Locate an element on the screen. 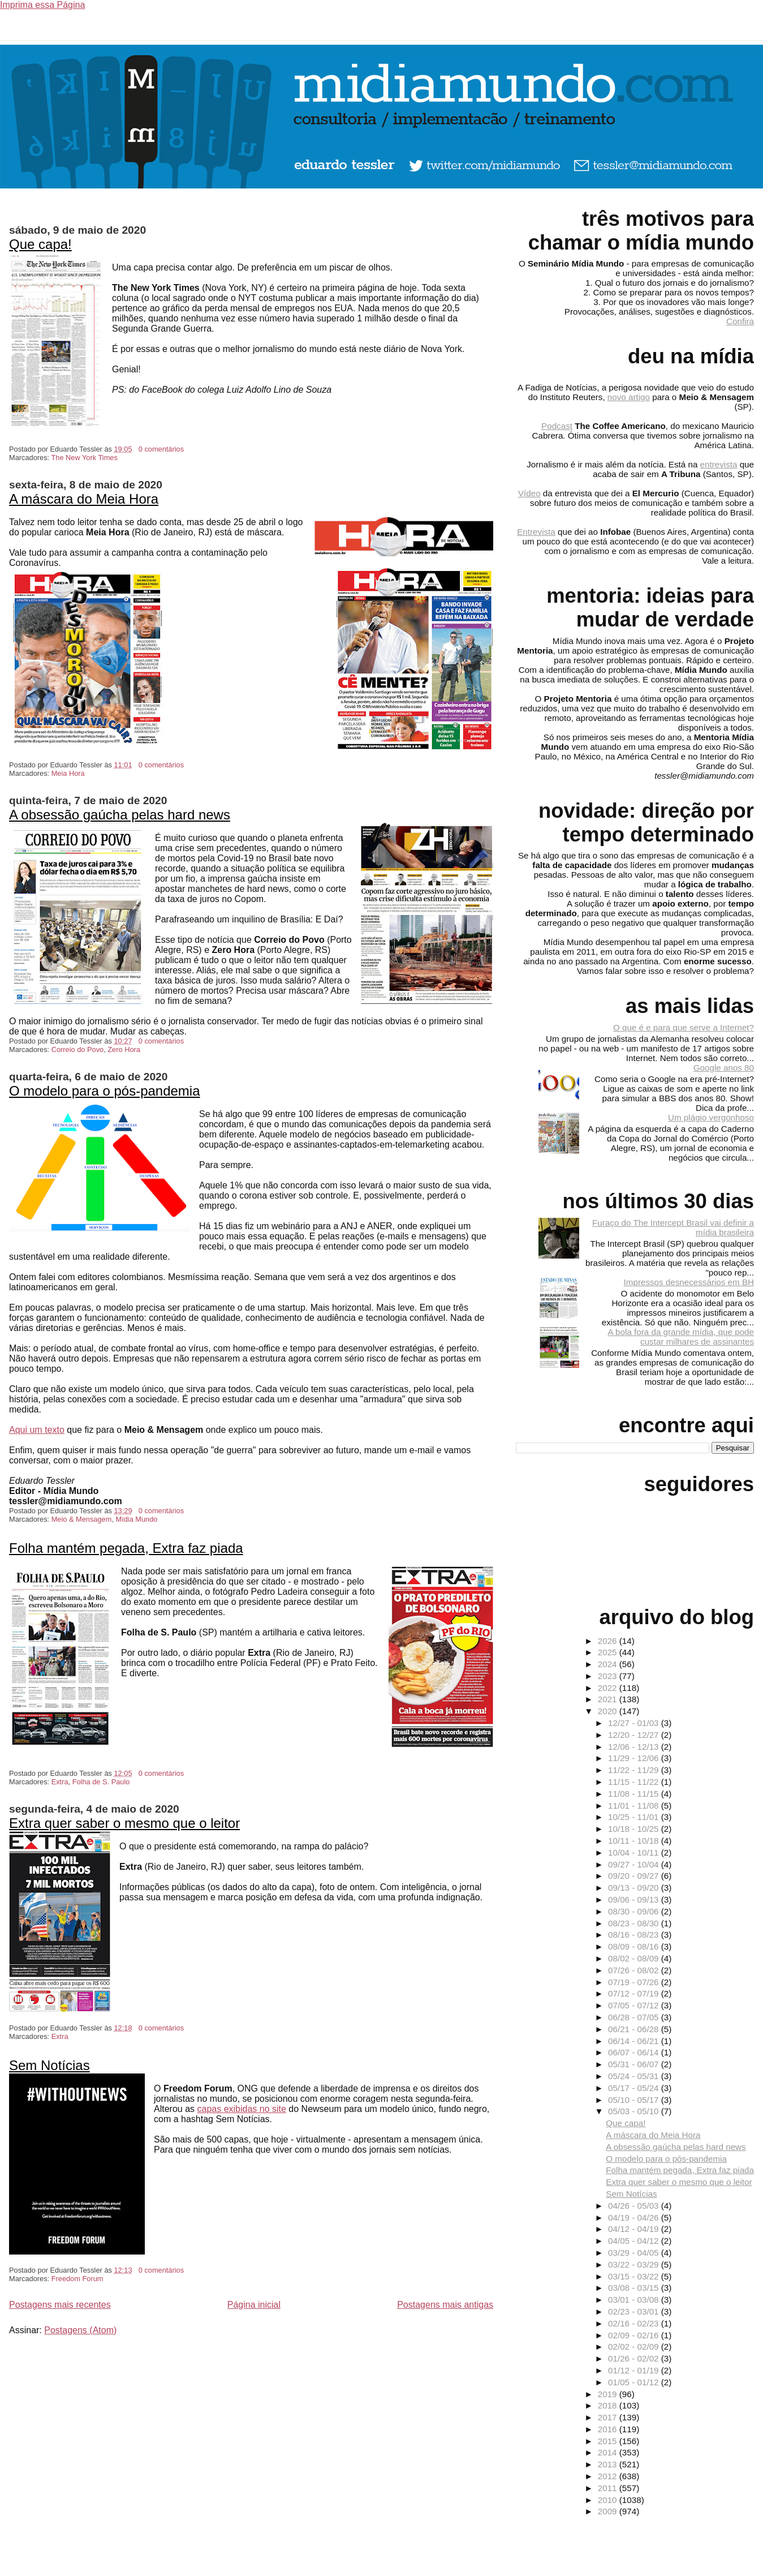  07/05 - 07/12 is located at coordinates (634, 2005).